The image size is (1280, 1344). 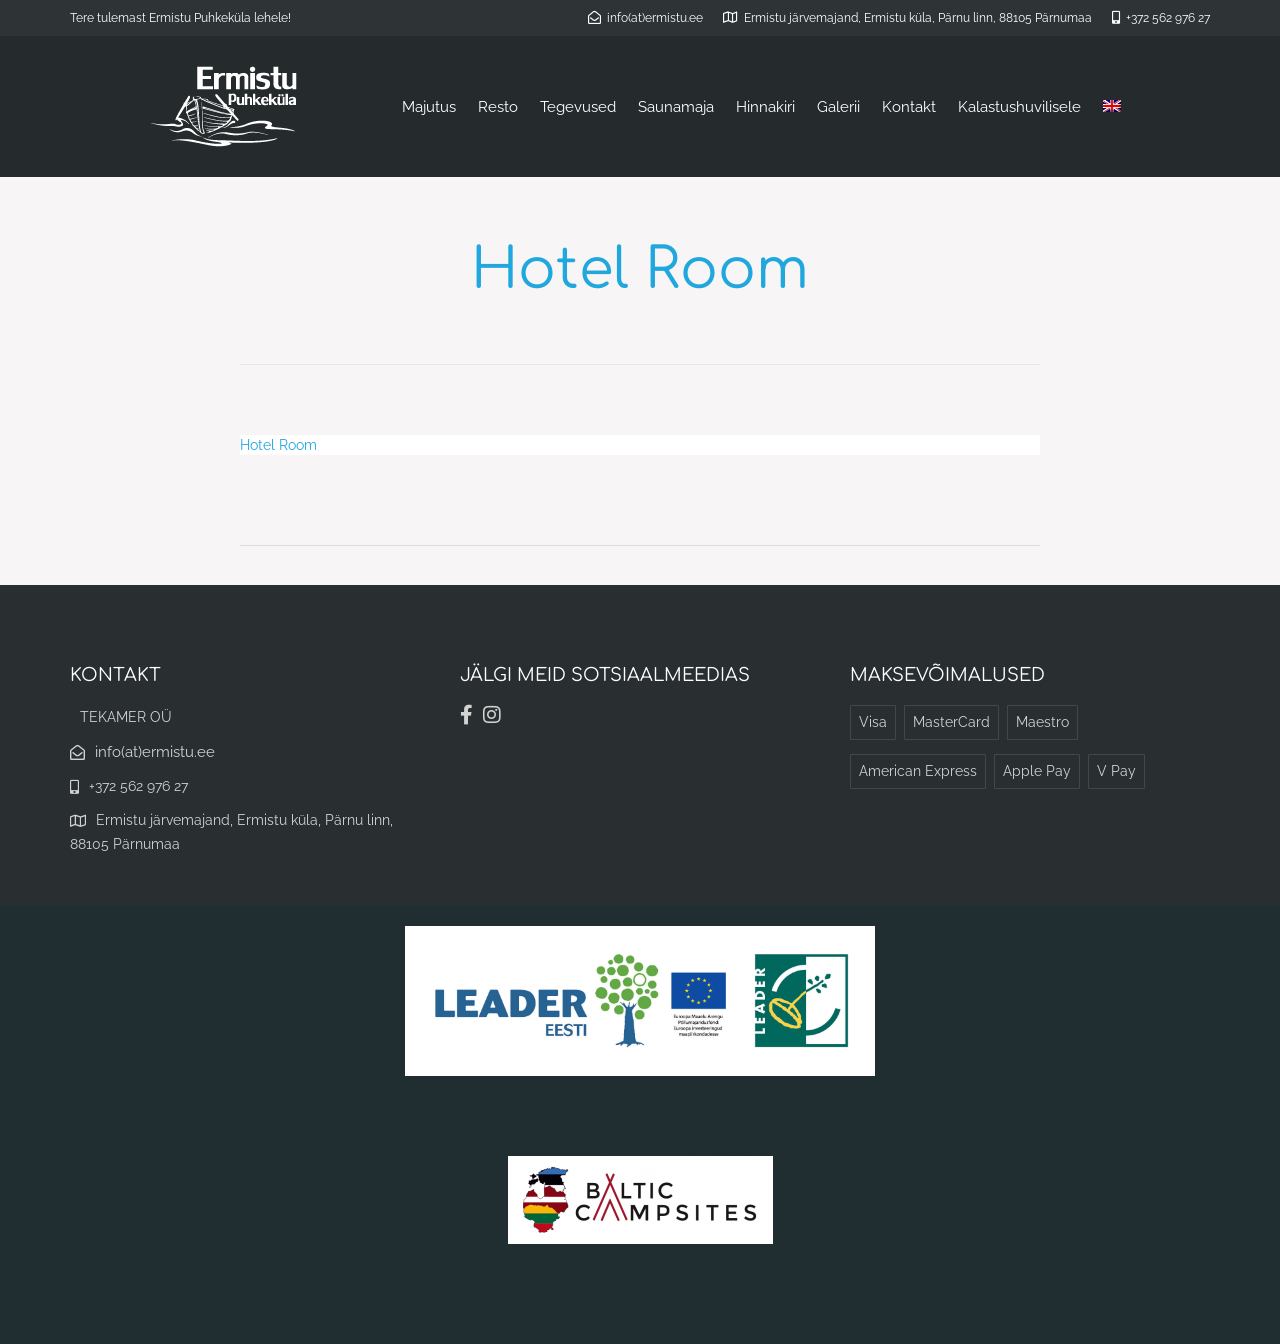 What do you see at coordinates (1019, 107) in the screenshot?
I see `Kalastushuvilisele` at bounding box center [1019, 107].